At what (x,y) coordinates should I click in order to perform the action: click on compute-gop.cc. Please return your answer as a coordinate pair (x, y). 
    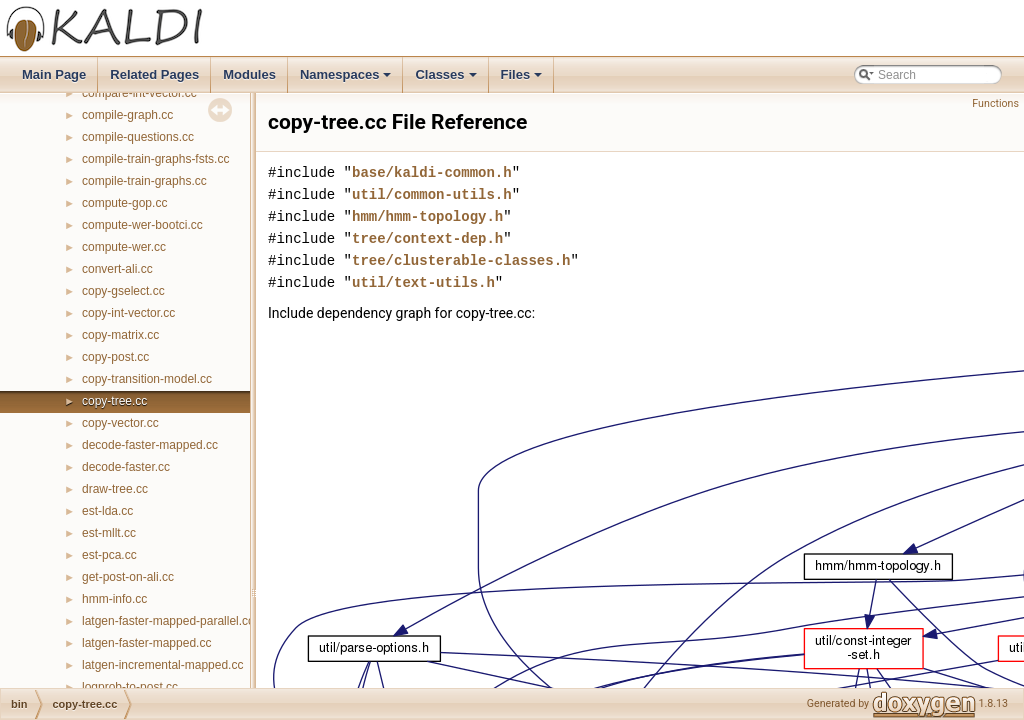
    Looking at the image, I should click on (124, 203).